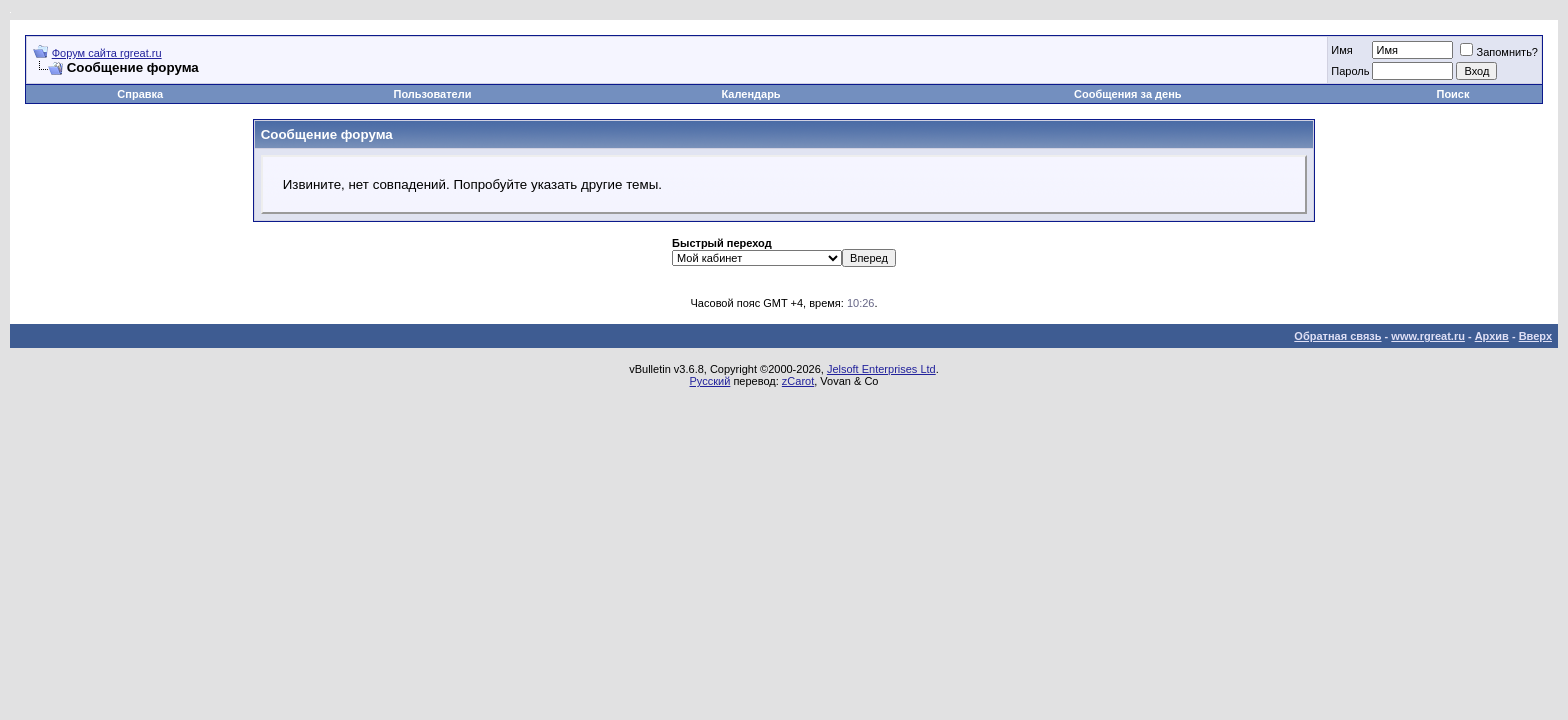  What do you see at coordinates (881, 369) in the screenshot?
I see `Jelsoft Enterprises Ltd` at bounding box center [881, 369].